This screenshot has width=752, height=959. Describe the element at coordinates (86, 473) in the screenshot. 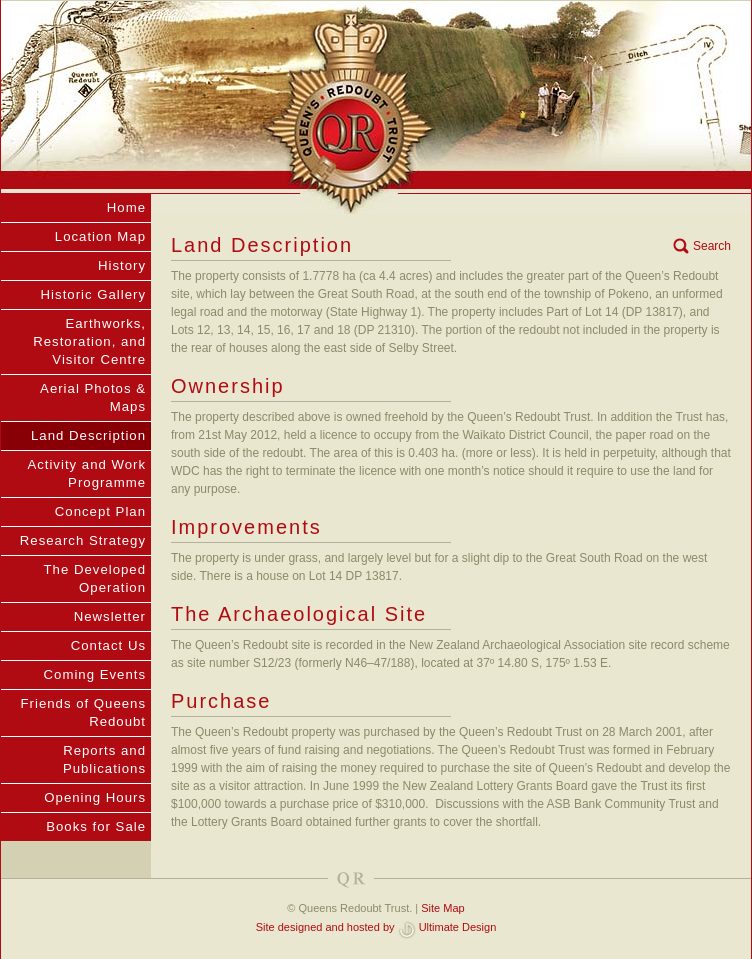

I see `Activity and Work Programme` at that location.